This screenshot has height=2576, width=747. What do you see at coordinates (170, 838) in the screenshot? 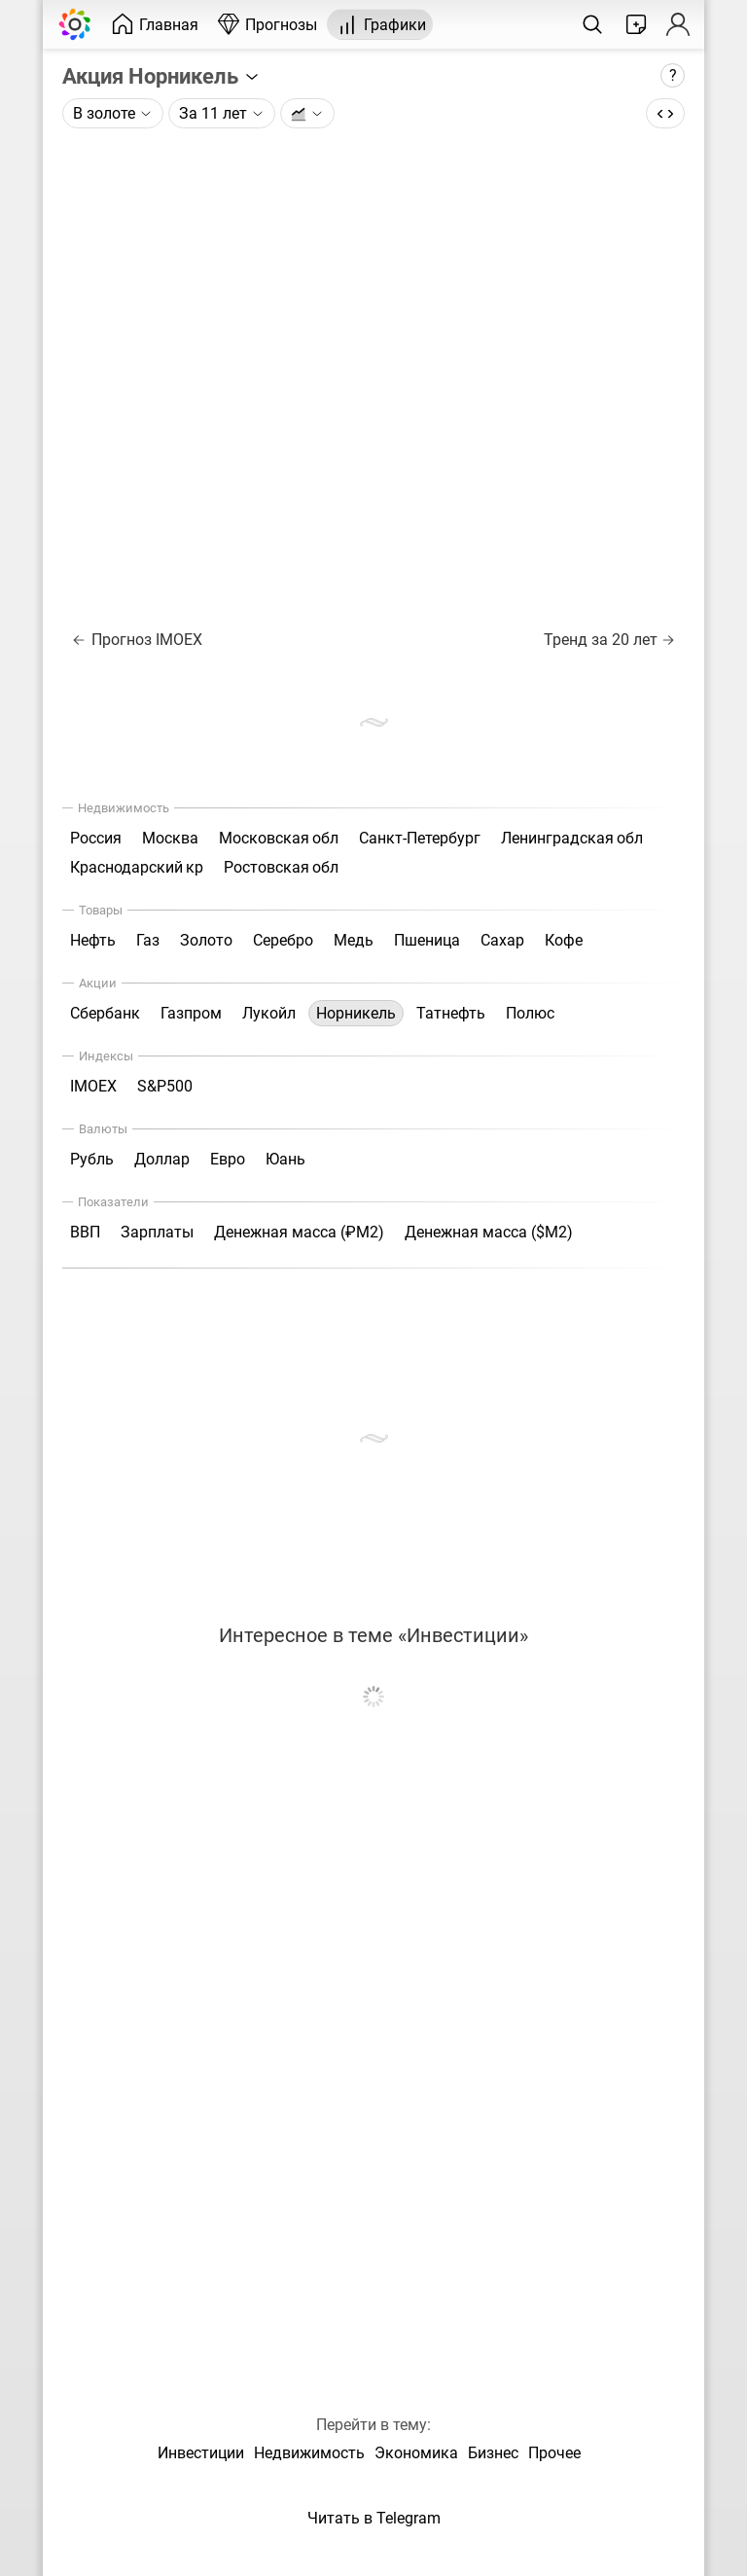
I see `Москва` at bounding box center [170, 838].